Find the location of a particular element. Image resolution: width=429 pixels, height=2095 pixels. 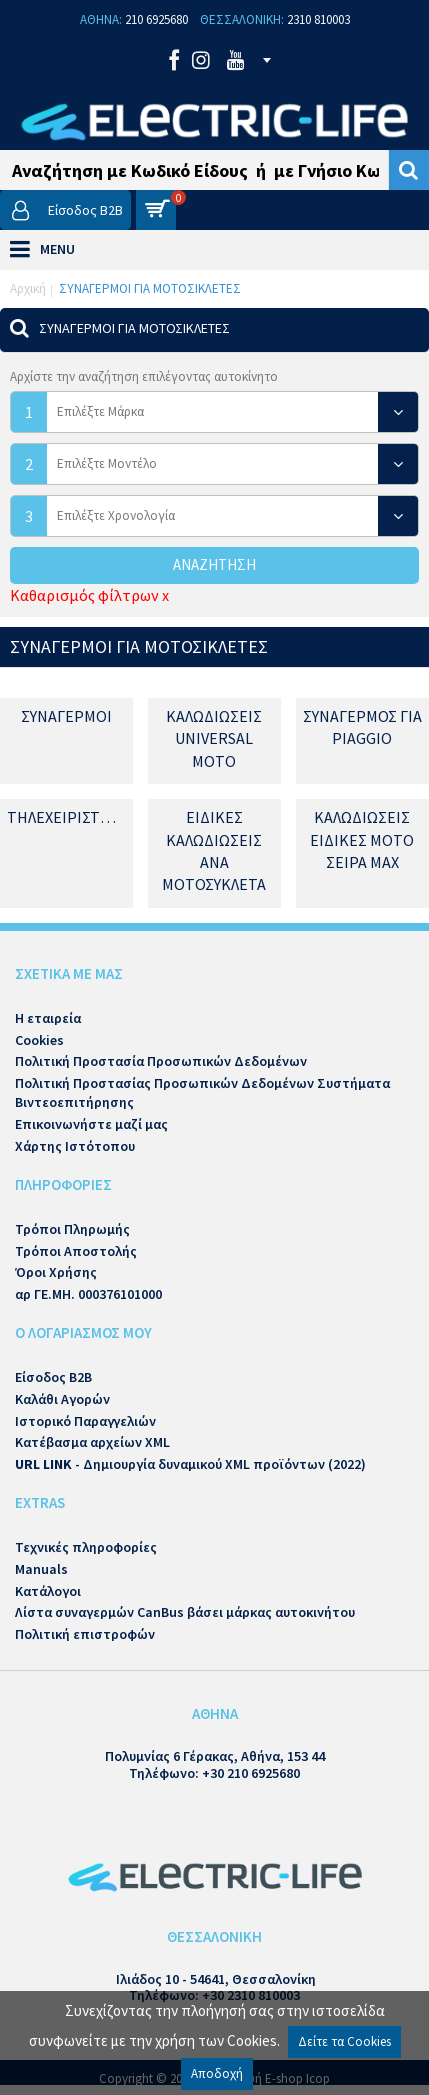

αρ ΓΕ.ΜΗ. 000376101000 is located at coordinates (88, 1294).